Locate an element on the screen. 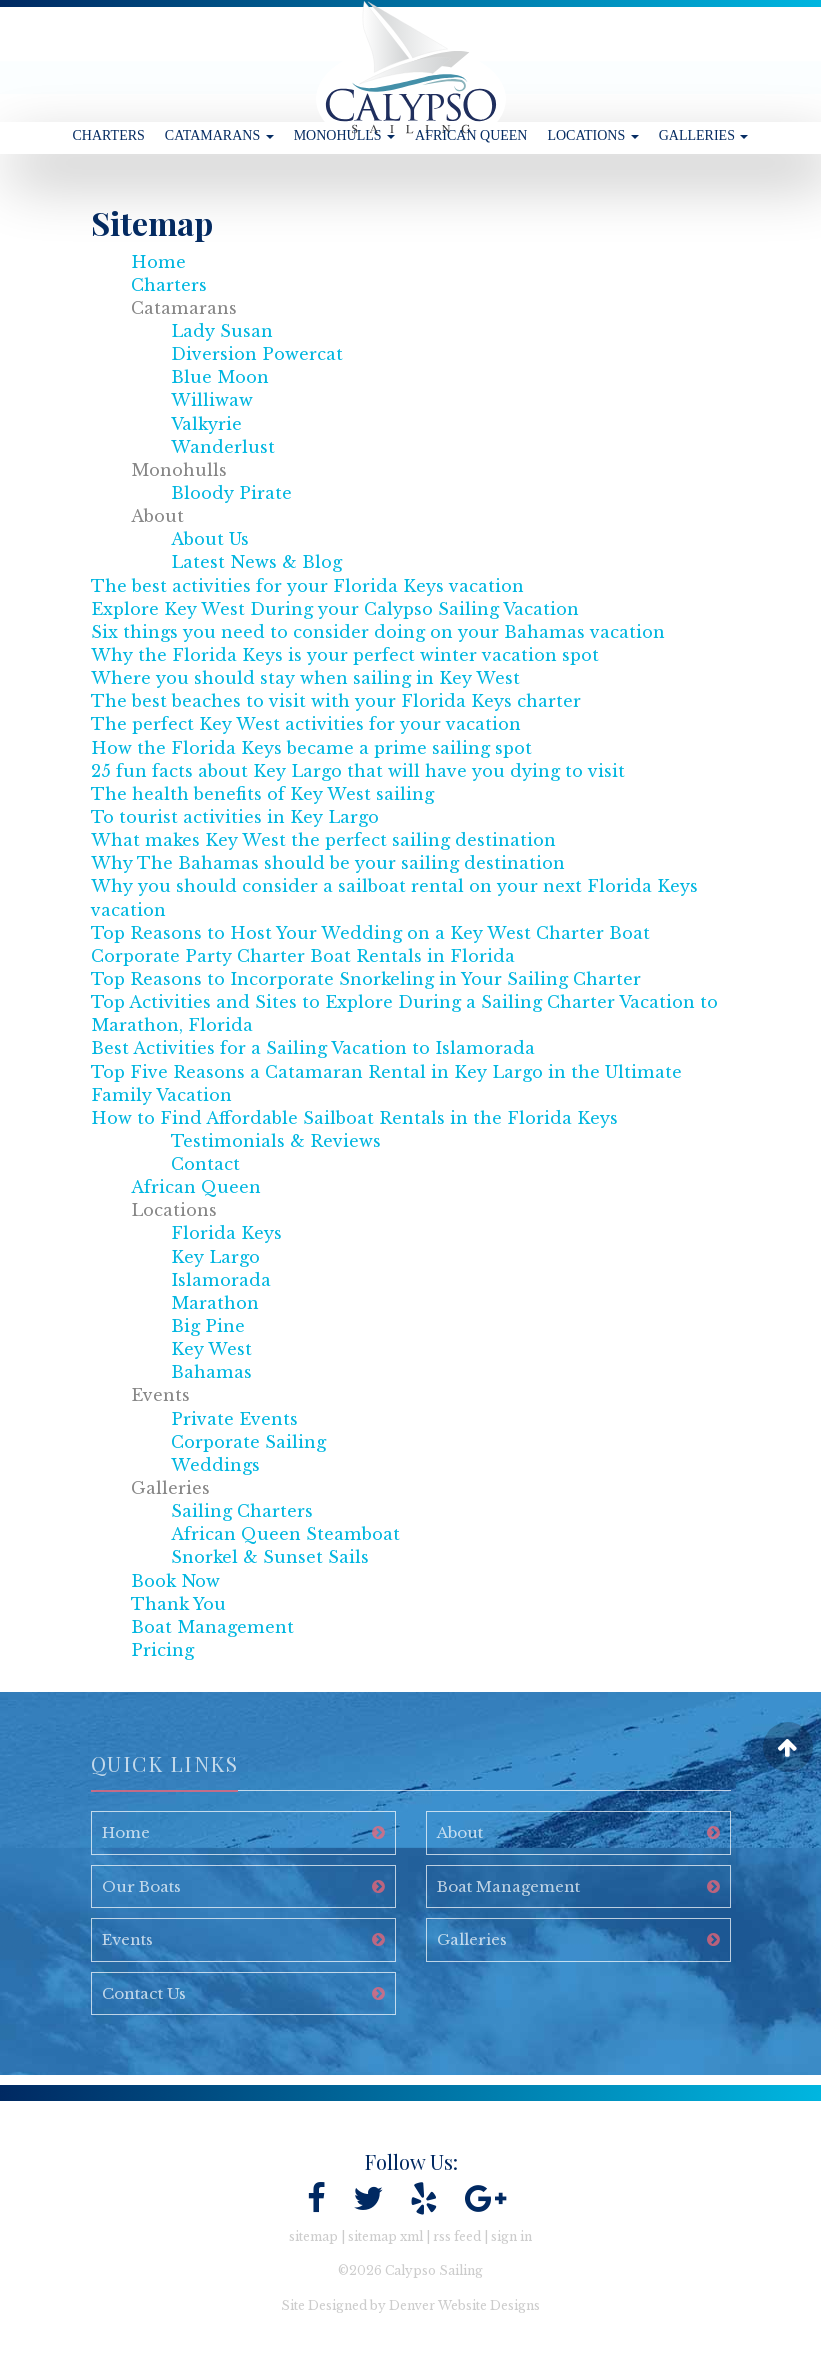  Why The Bahamas should be your sailing destination is located at coordinates (328, 863).